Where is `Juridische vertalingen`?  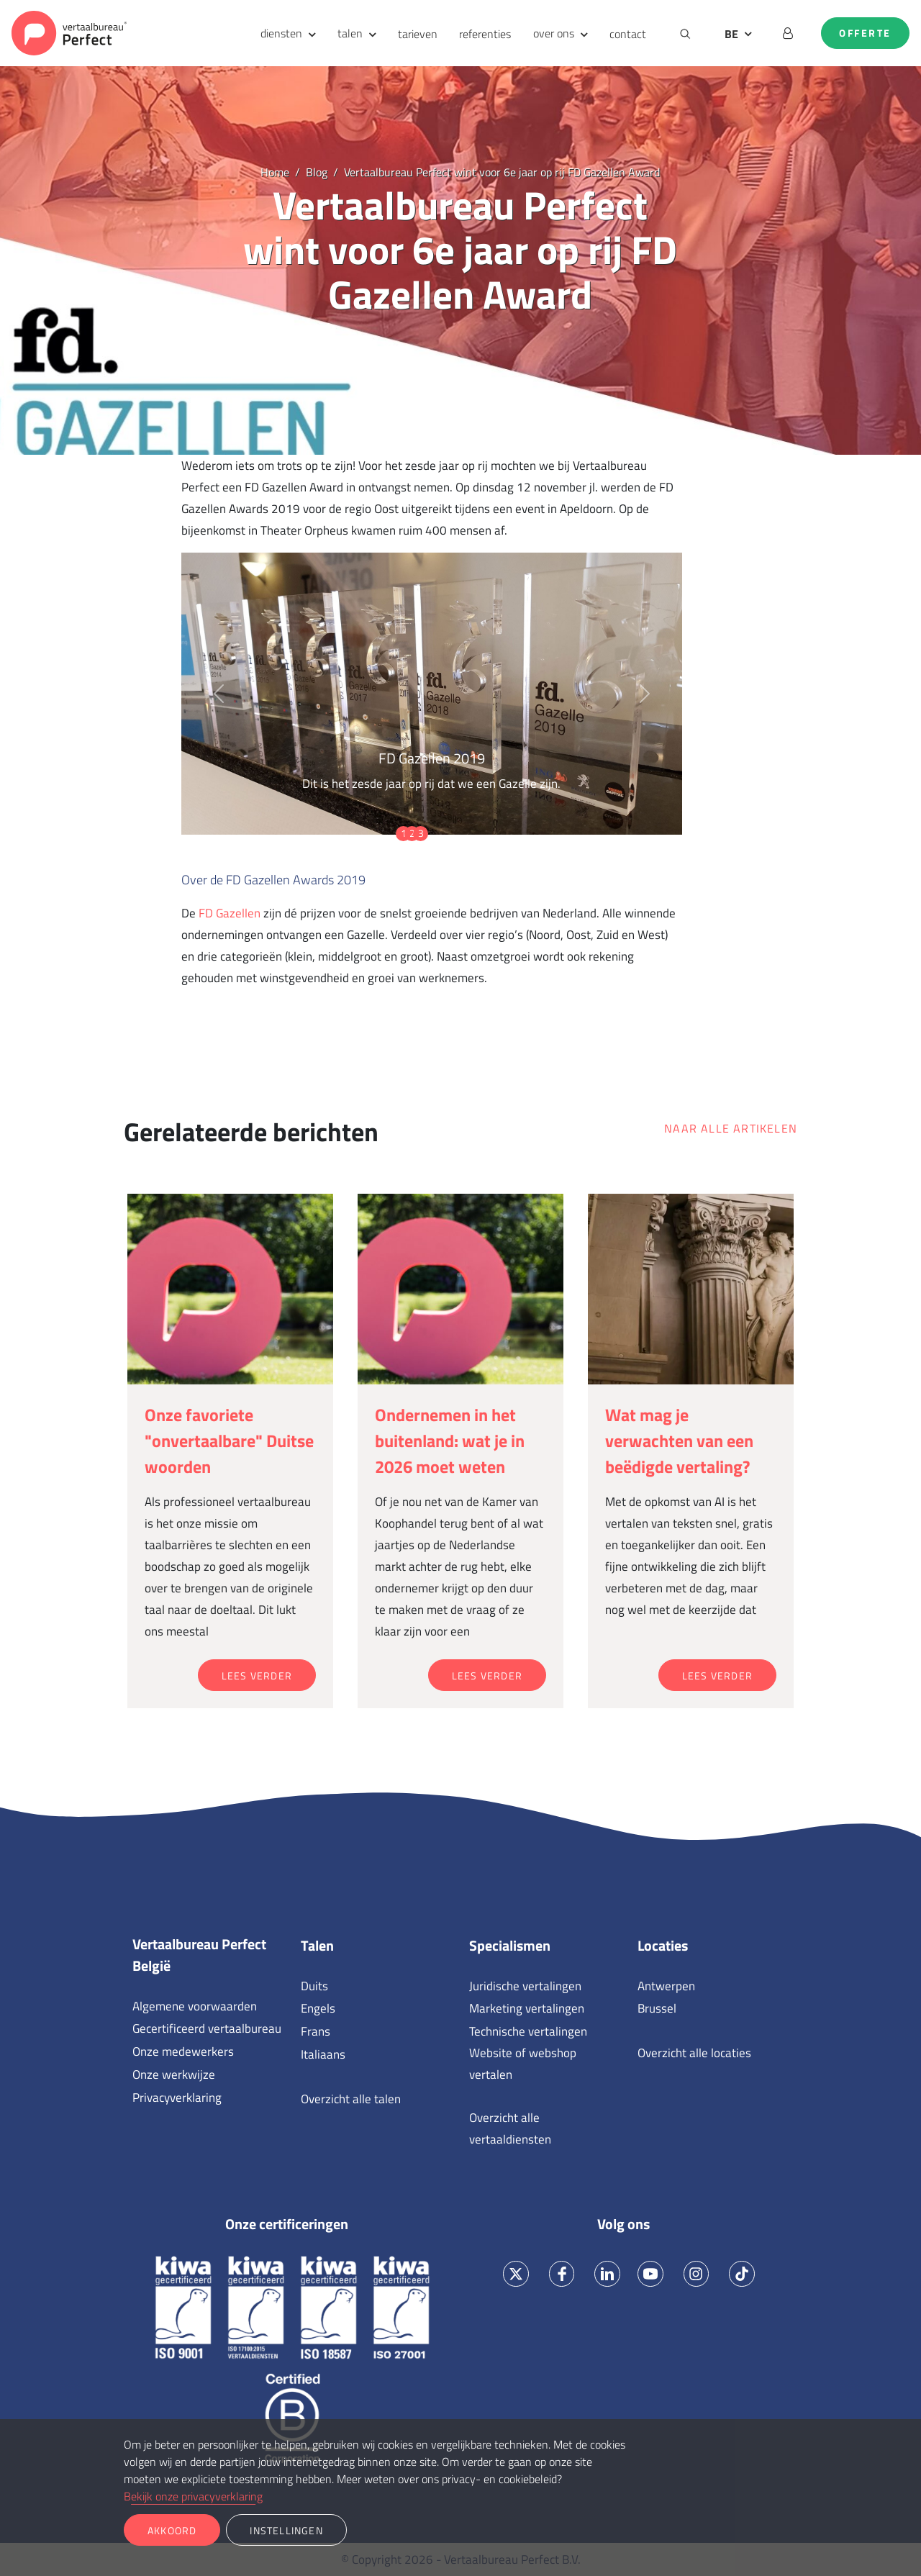 Juridische vertalingen is located at coordinates (525, 1986).